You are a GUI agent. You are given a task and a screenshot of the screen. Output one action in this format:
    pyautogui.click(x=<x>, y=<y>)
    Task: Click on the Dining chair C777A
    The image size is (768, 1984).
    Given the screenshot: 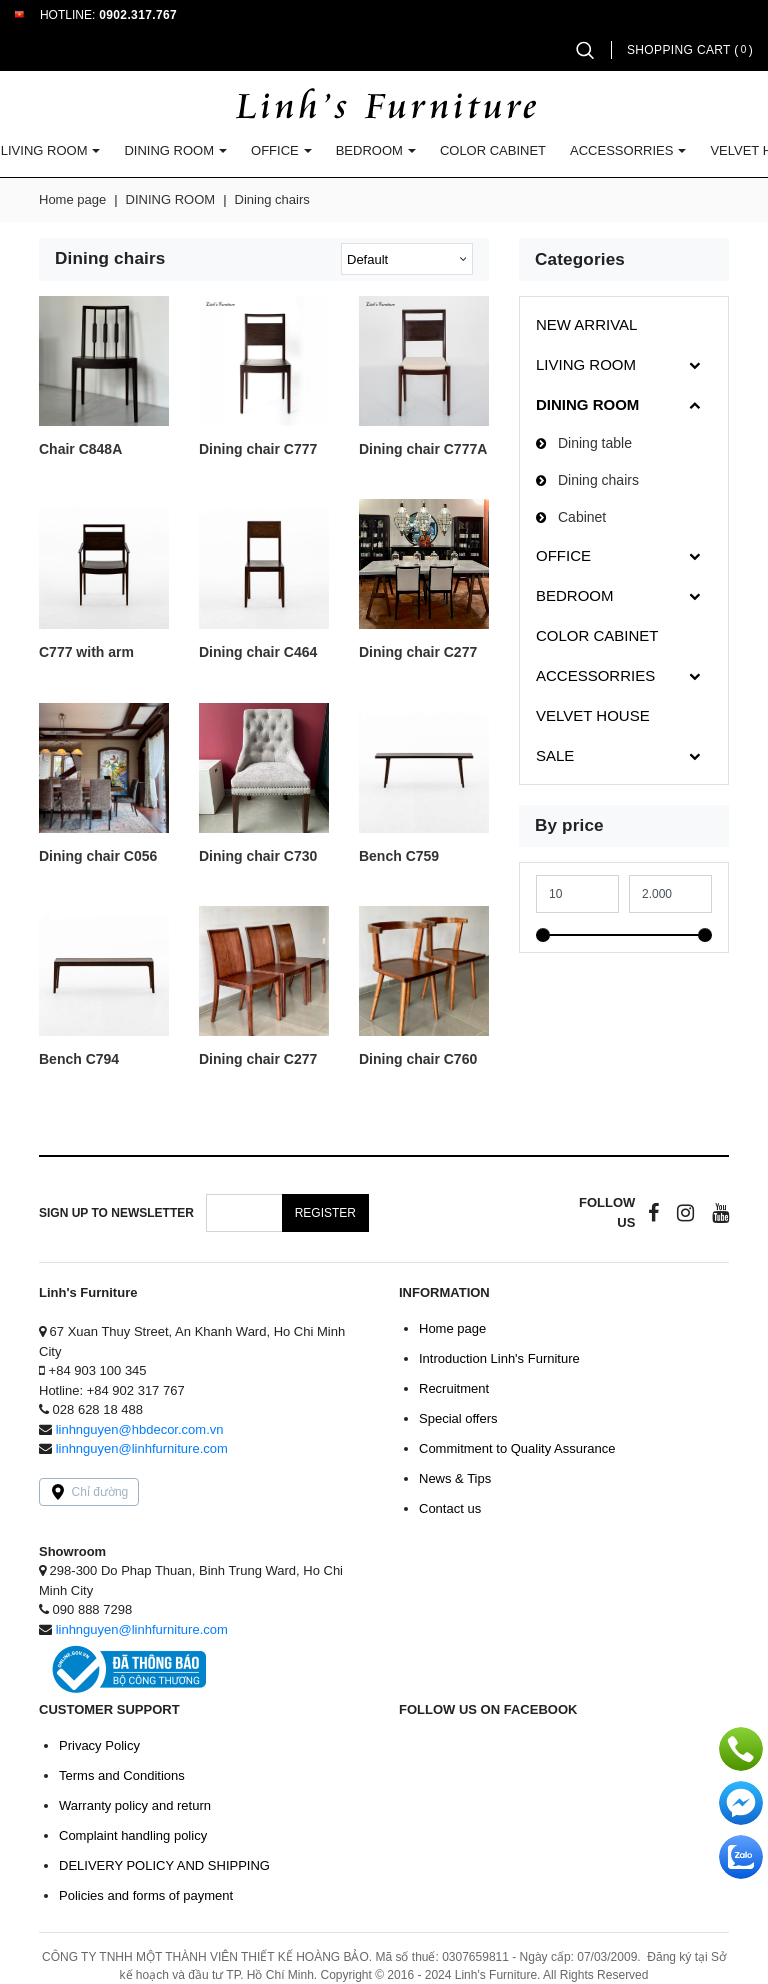 What is the action you would take?
    pyautogui.click(x=423, y=449)
    